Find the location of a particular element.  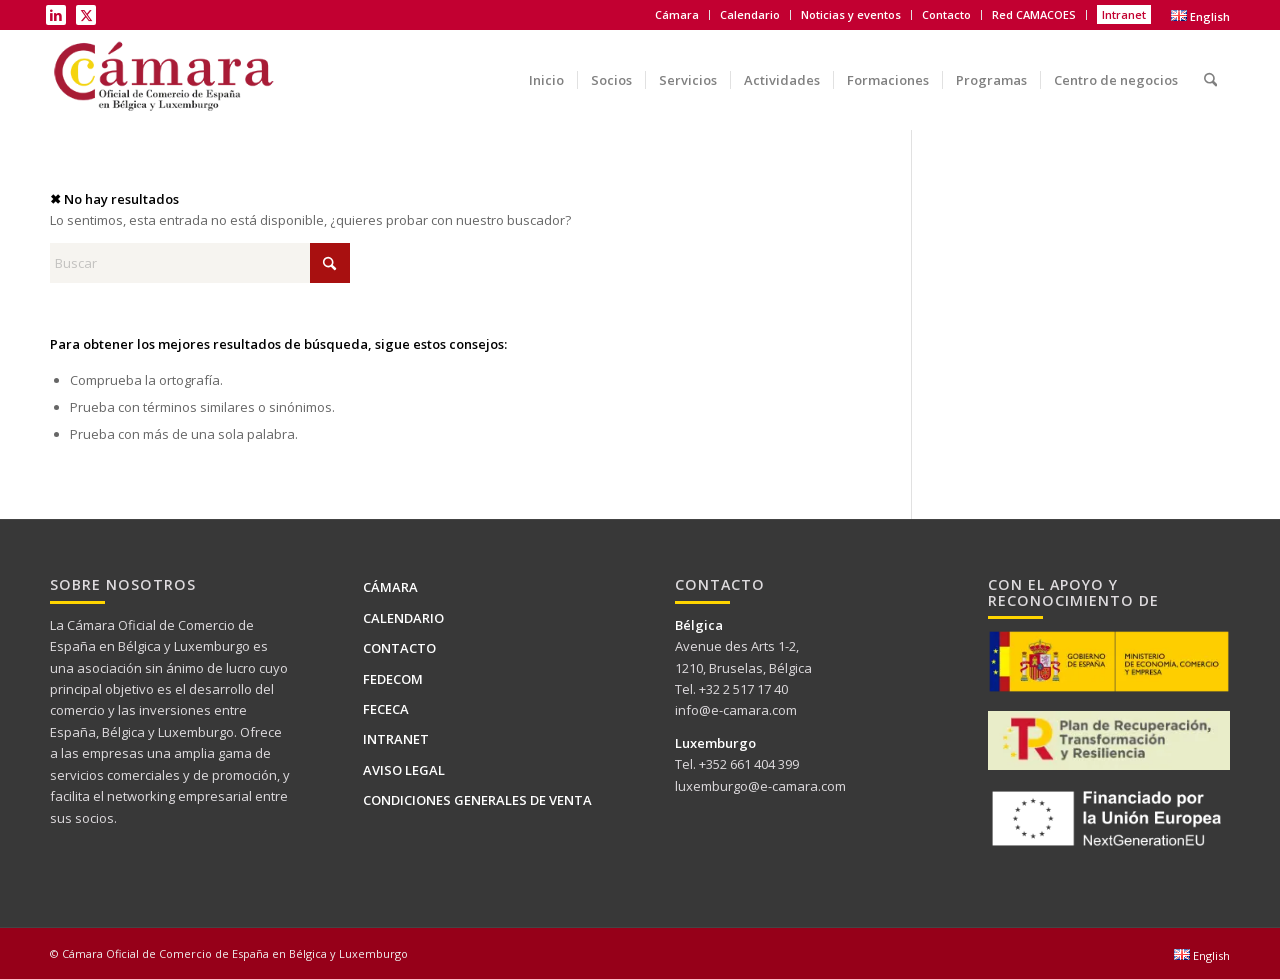

[Link to LinkedIn] is located at coordinates (56, 15).